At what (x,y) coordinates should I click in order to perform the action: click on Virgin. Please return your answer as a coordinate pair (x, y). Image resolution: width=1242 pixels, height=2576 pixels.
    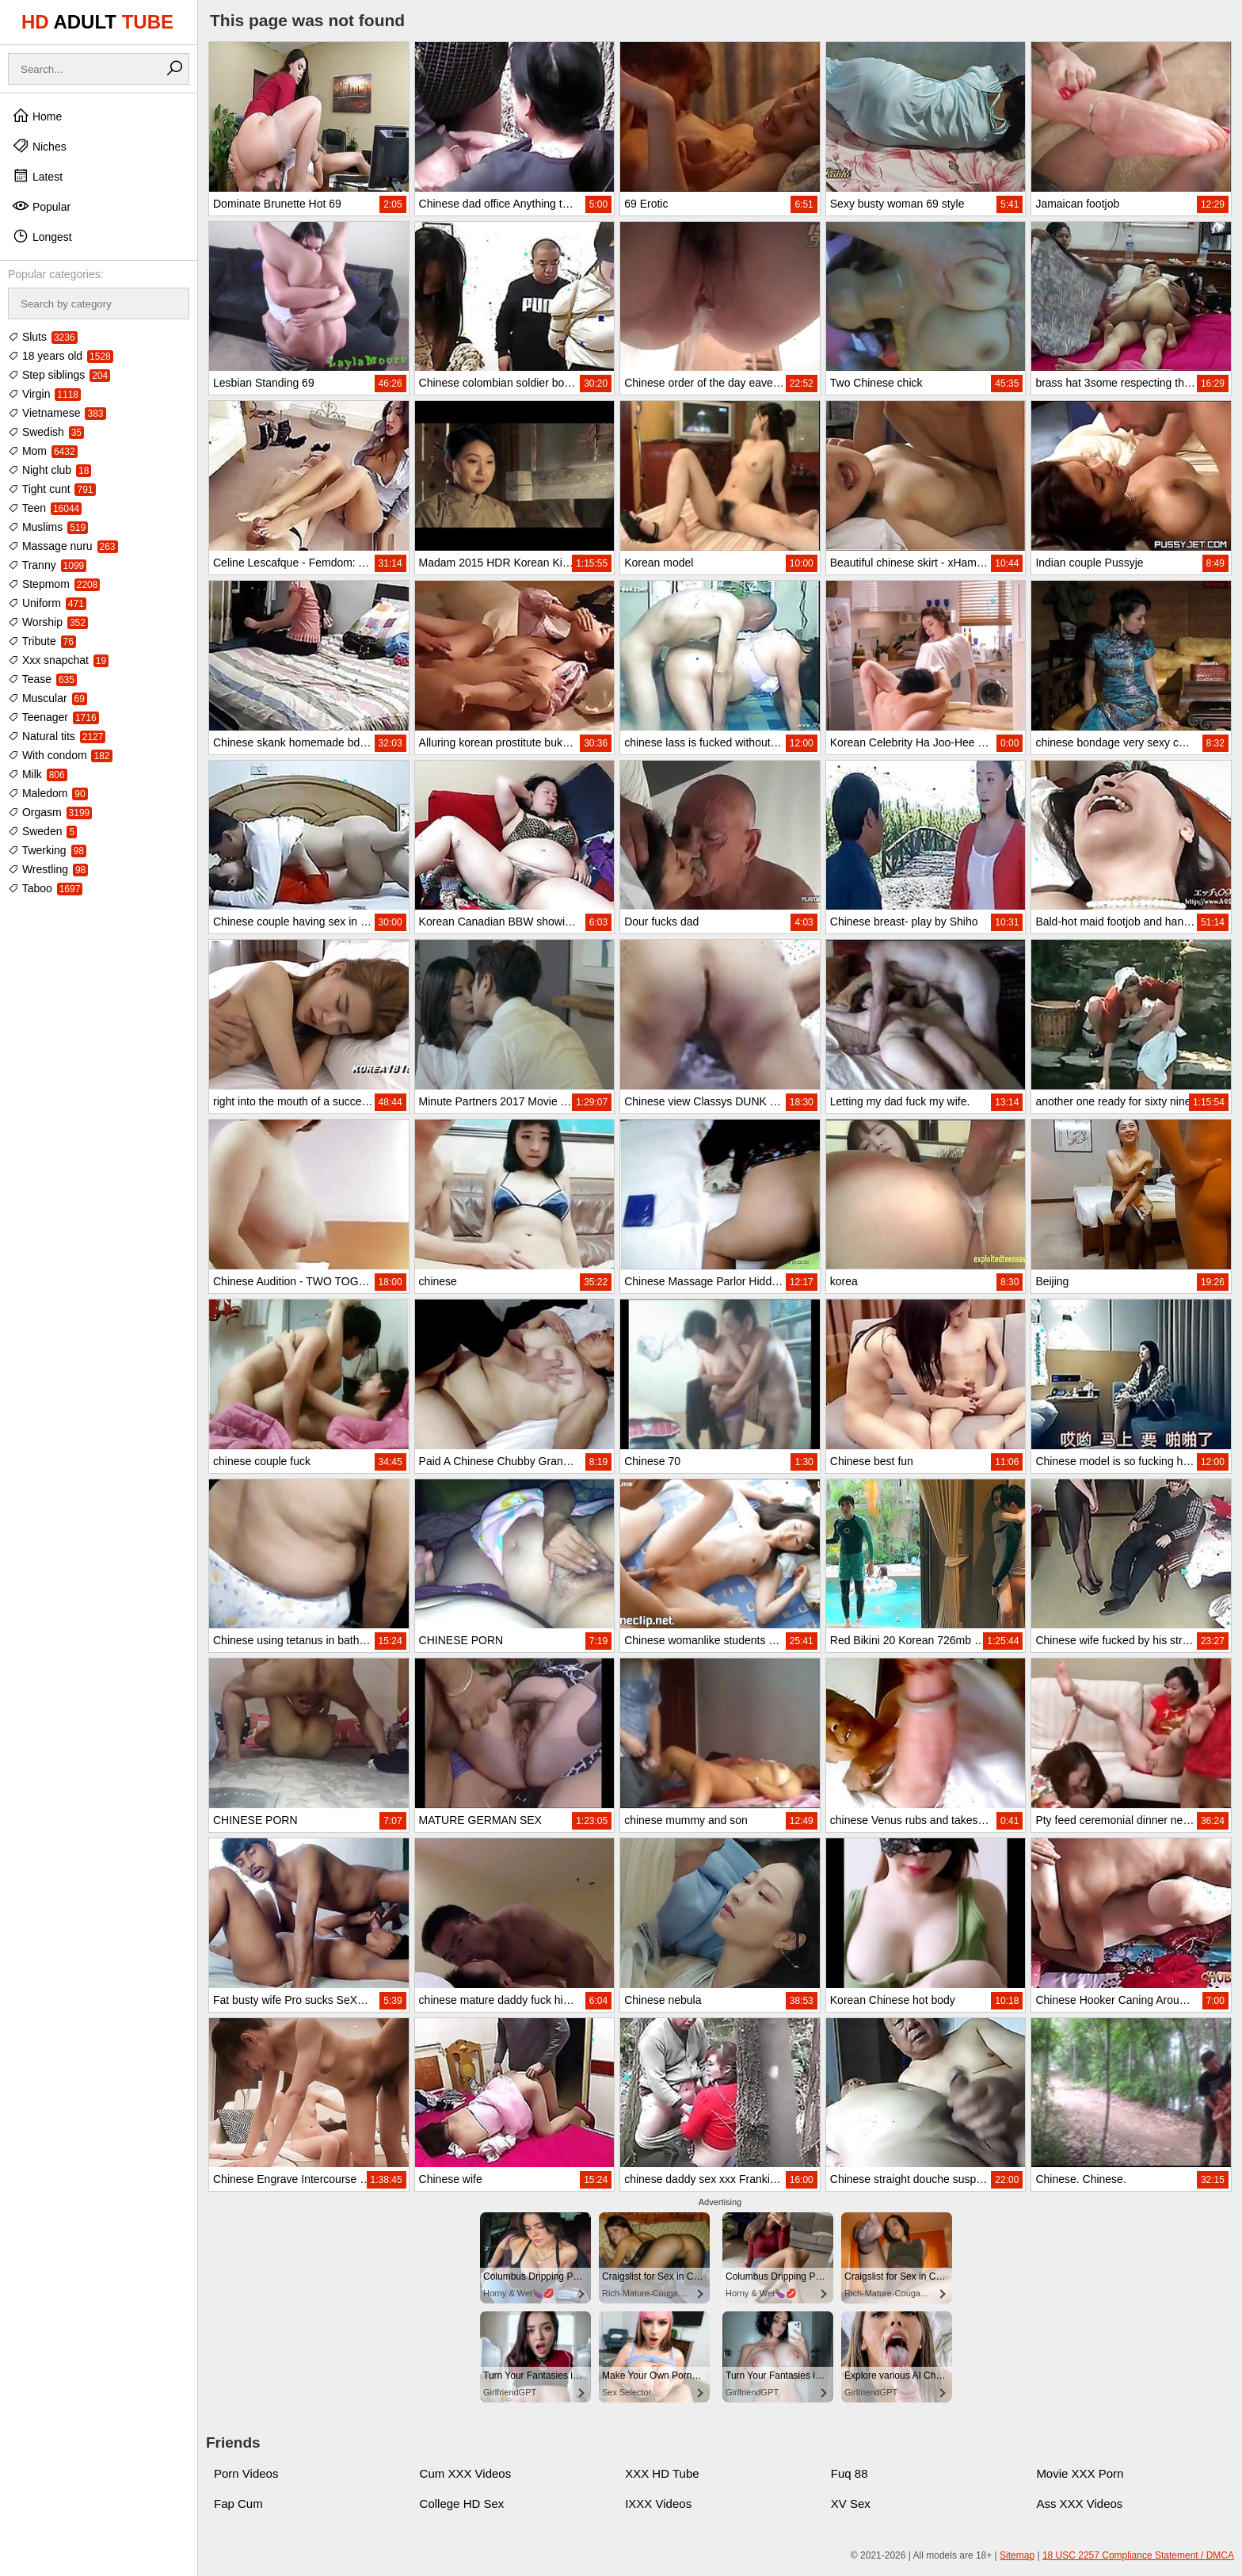
    Looking at the image, I should click on (44, 393).